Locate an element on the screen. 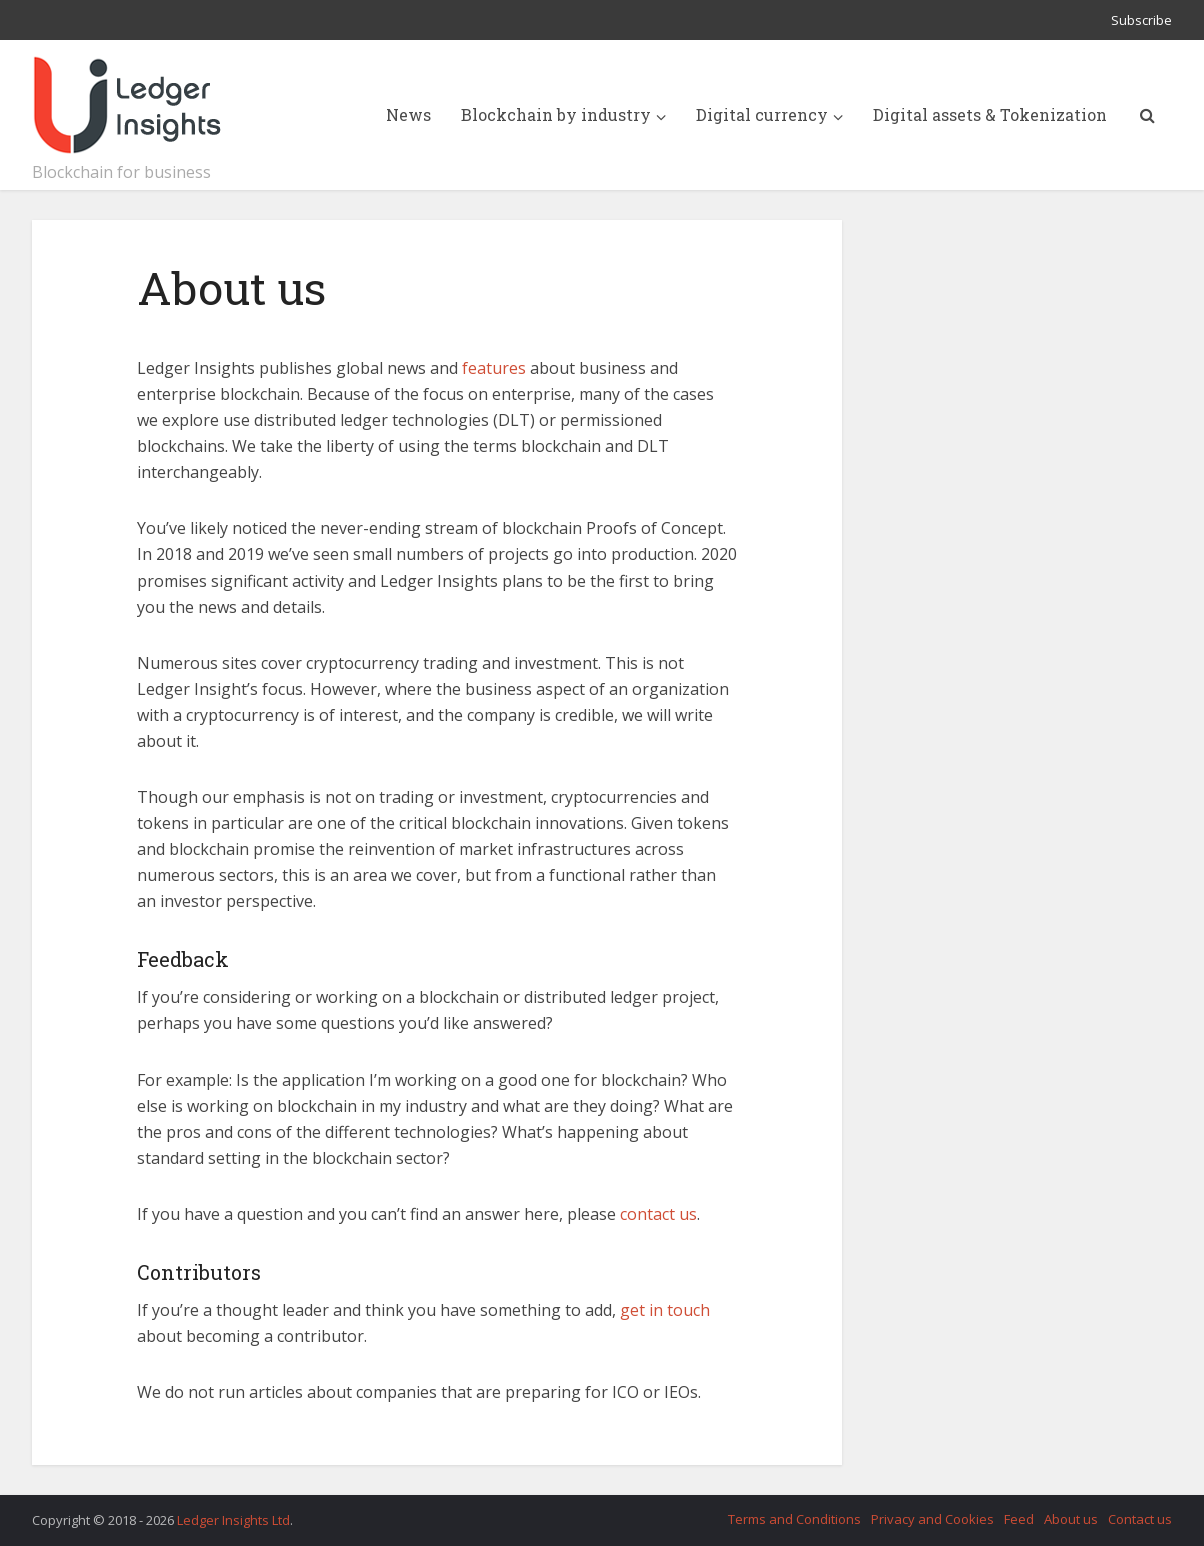  get in touch is located at coordinates (665, 1310).